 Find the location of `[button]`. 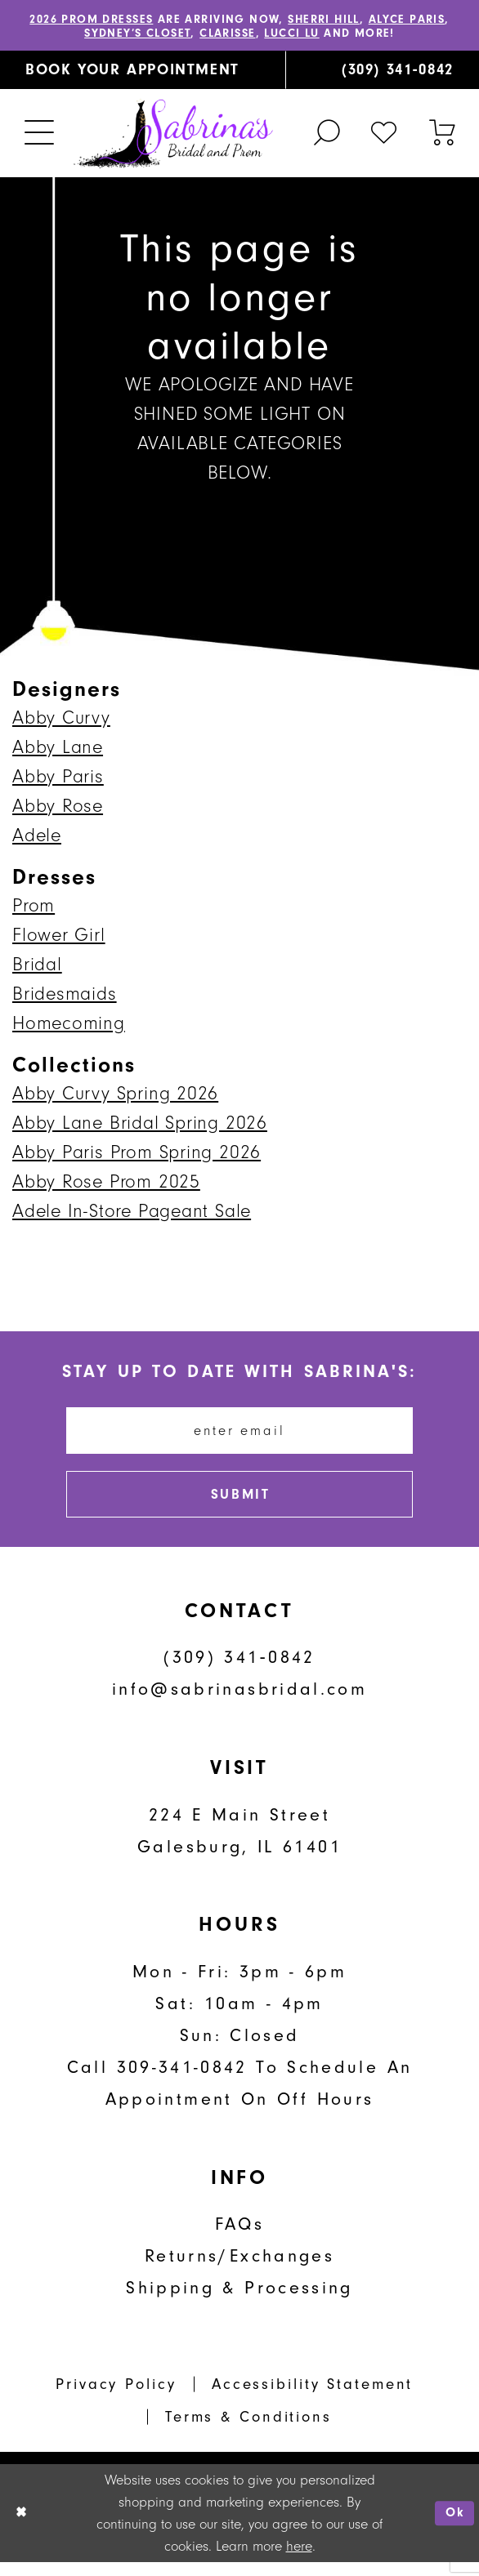

[button] is located at coordinates (39, 136).